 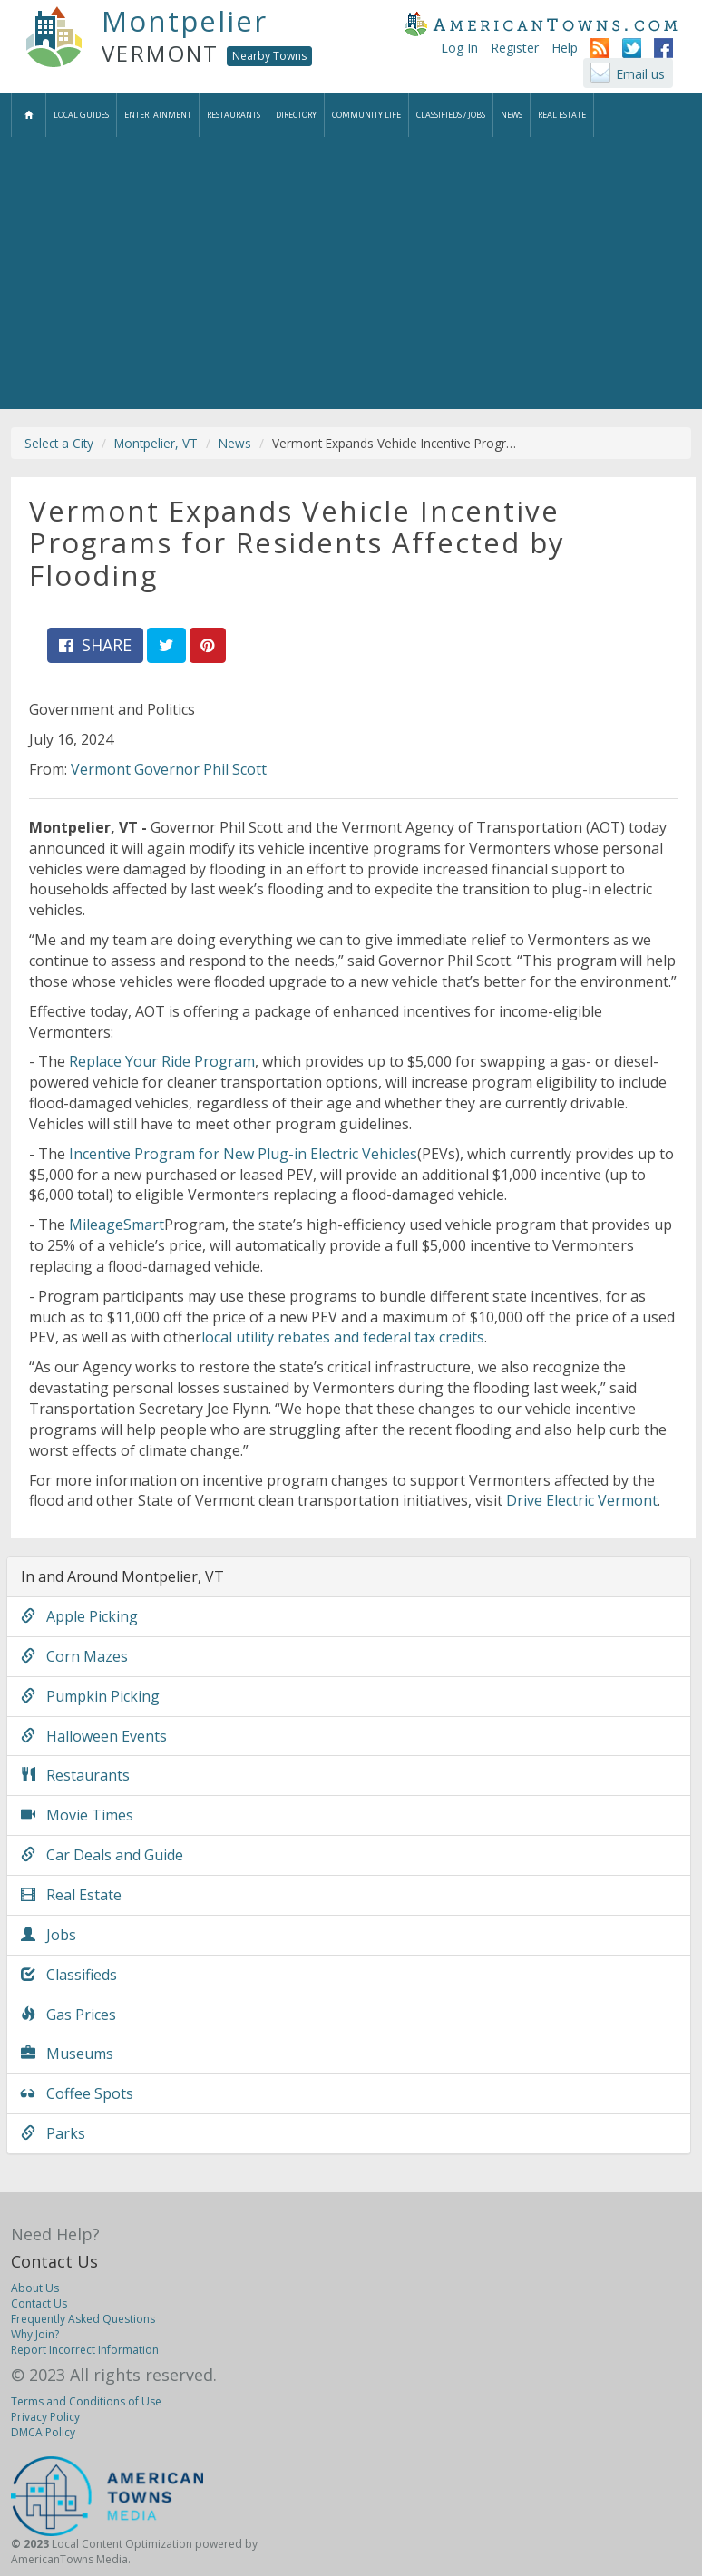 What do you see at coordinates (511, 115) in the screenshot?
I see `News [button]` at bounding box center [511, 115].